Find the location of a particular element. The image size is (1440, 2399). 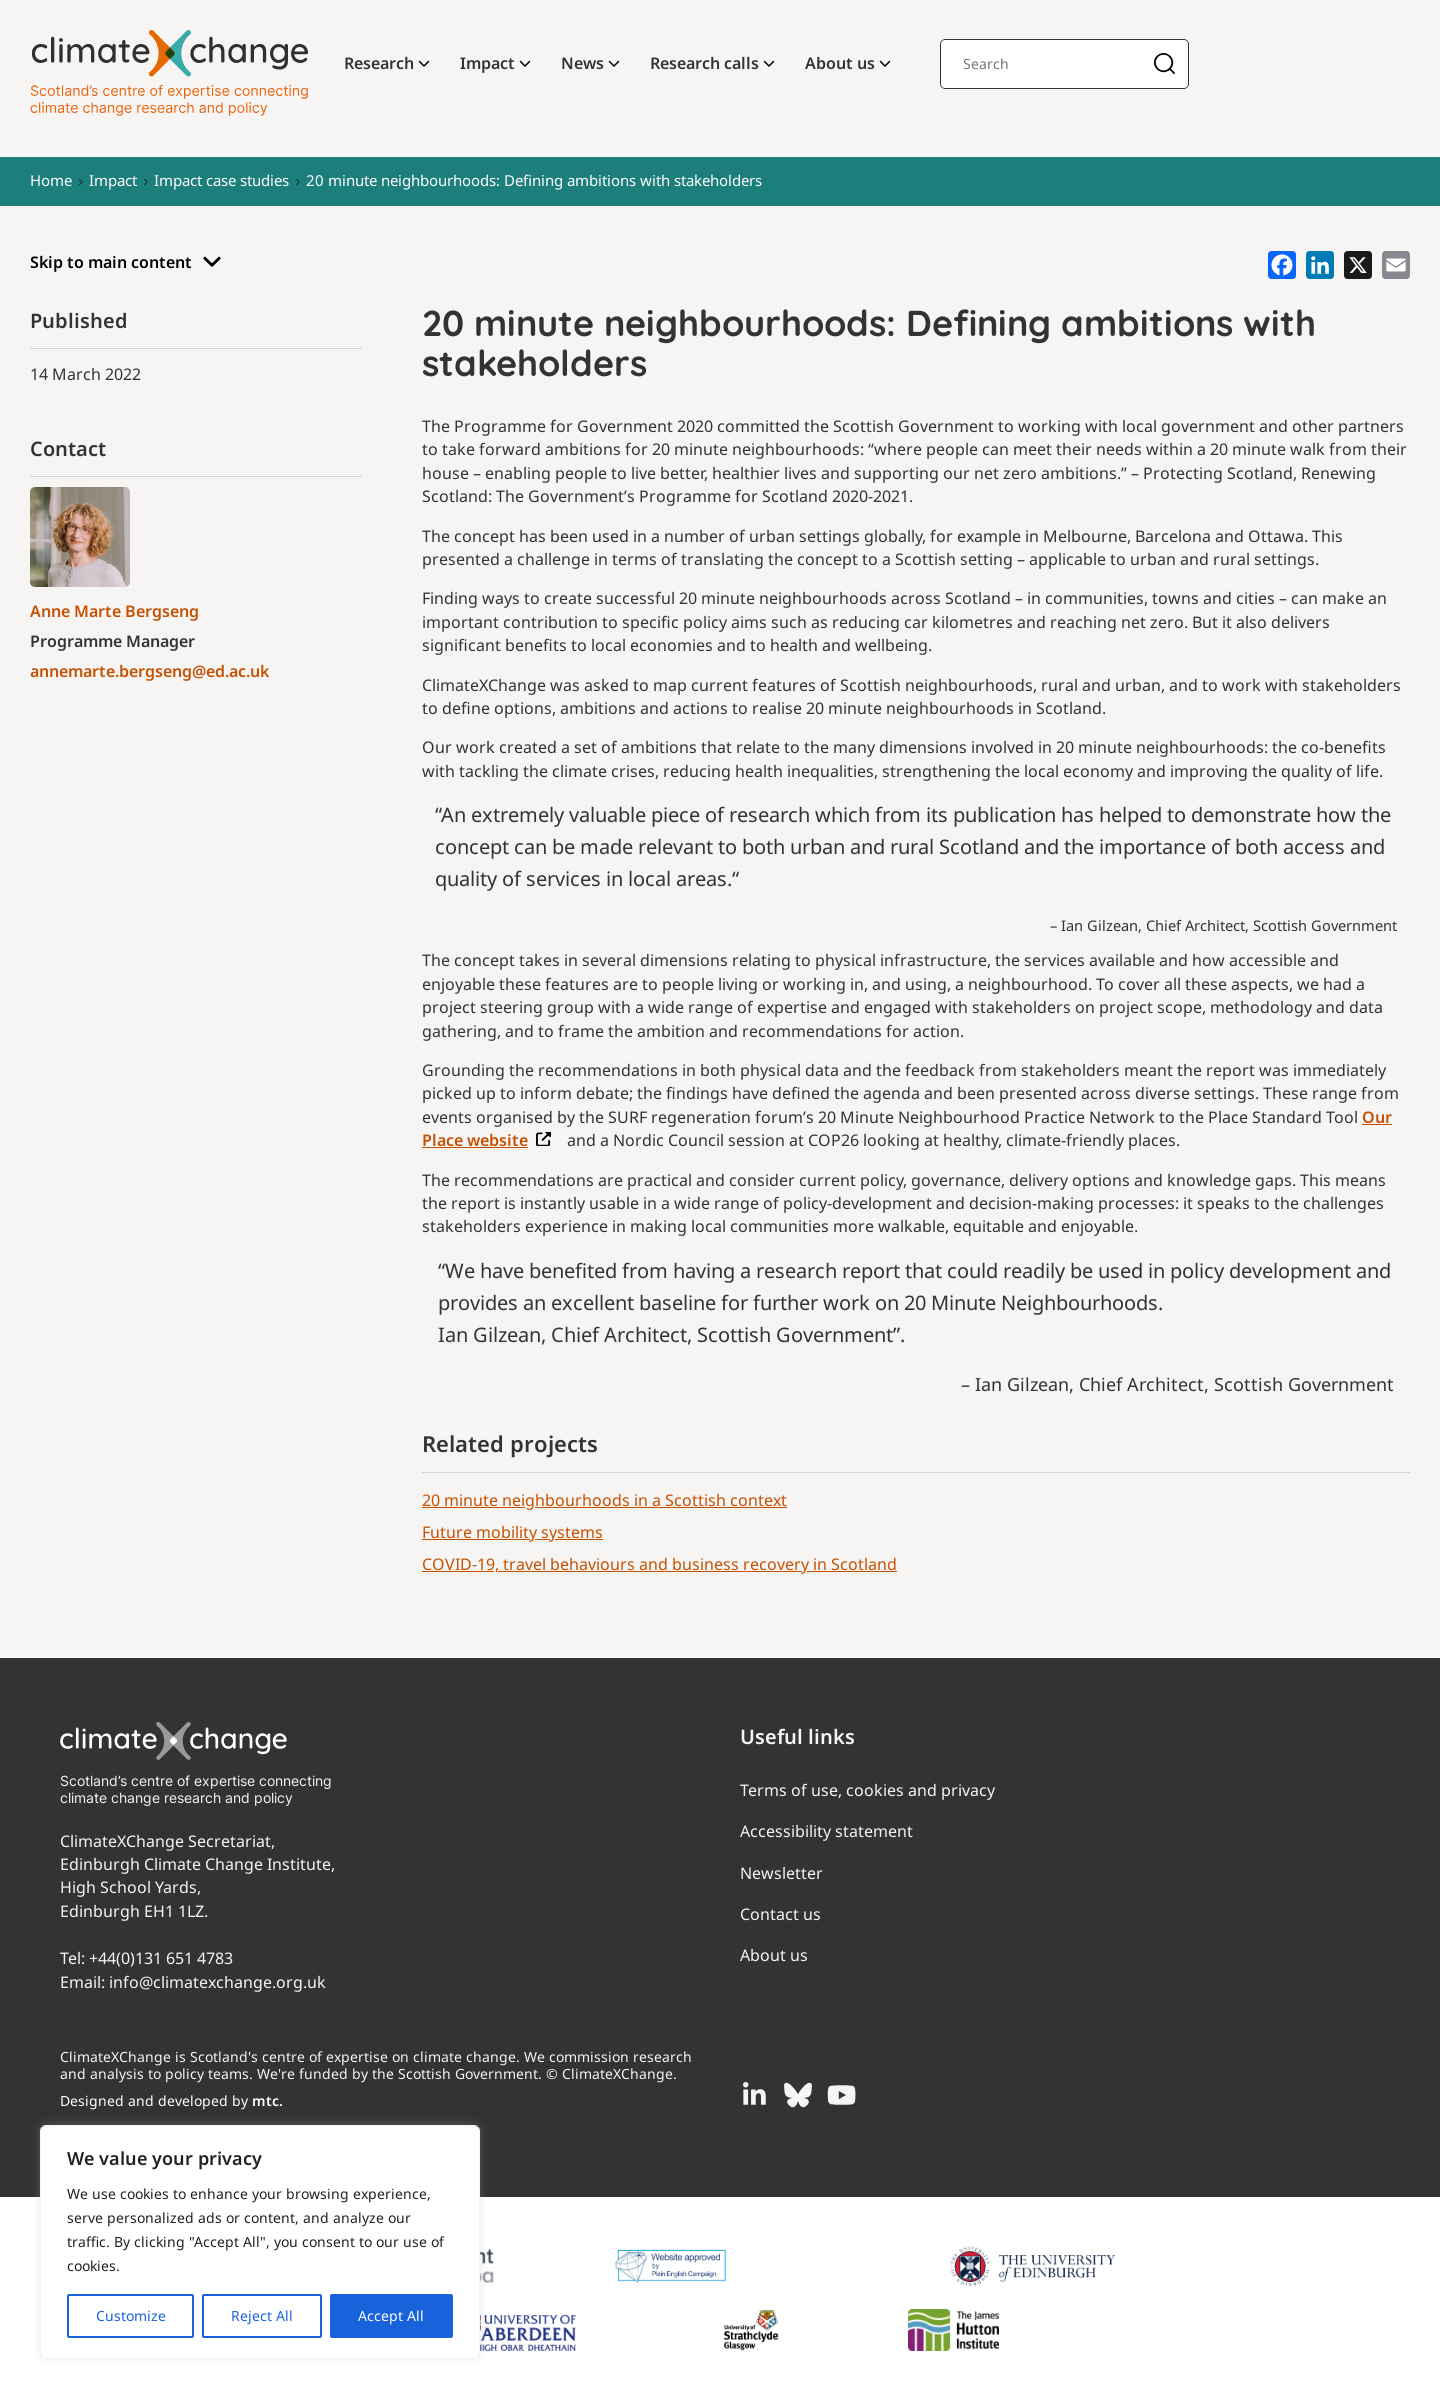

Reject All is located at coordinates (262, 2315).